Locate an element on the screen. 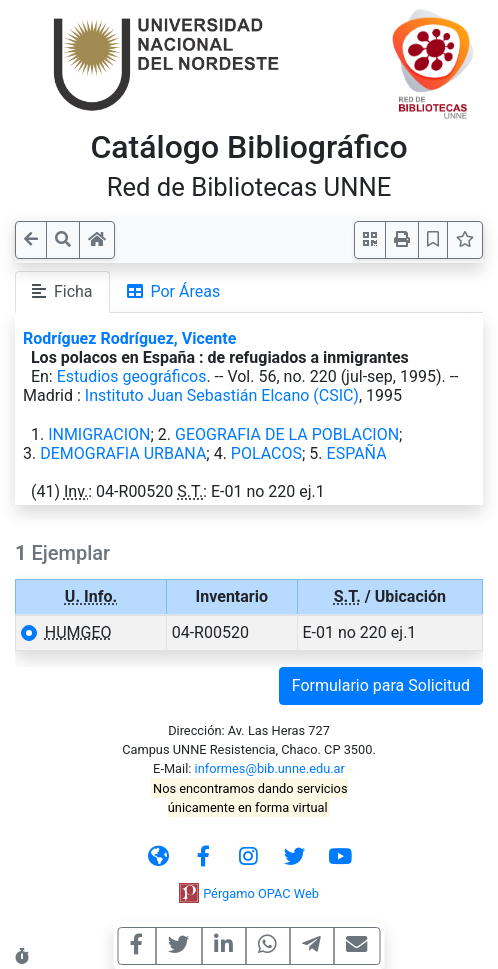  ESPAÑA is located at coordinates (357, 453).